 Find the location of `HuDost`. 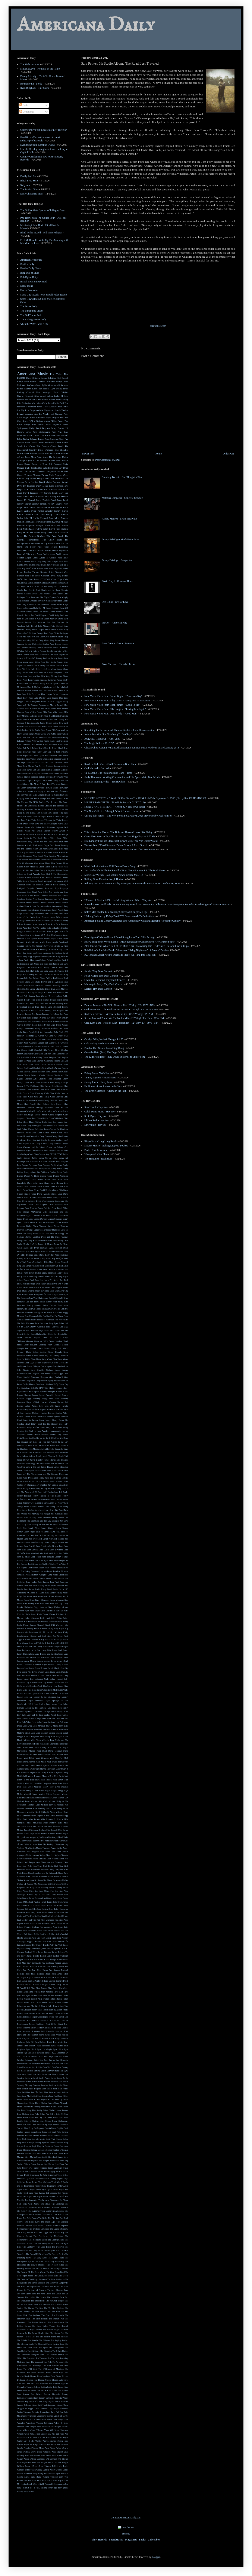

HuDost is located at coordinates (30, 1434).